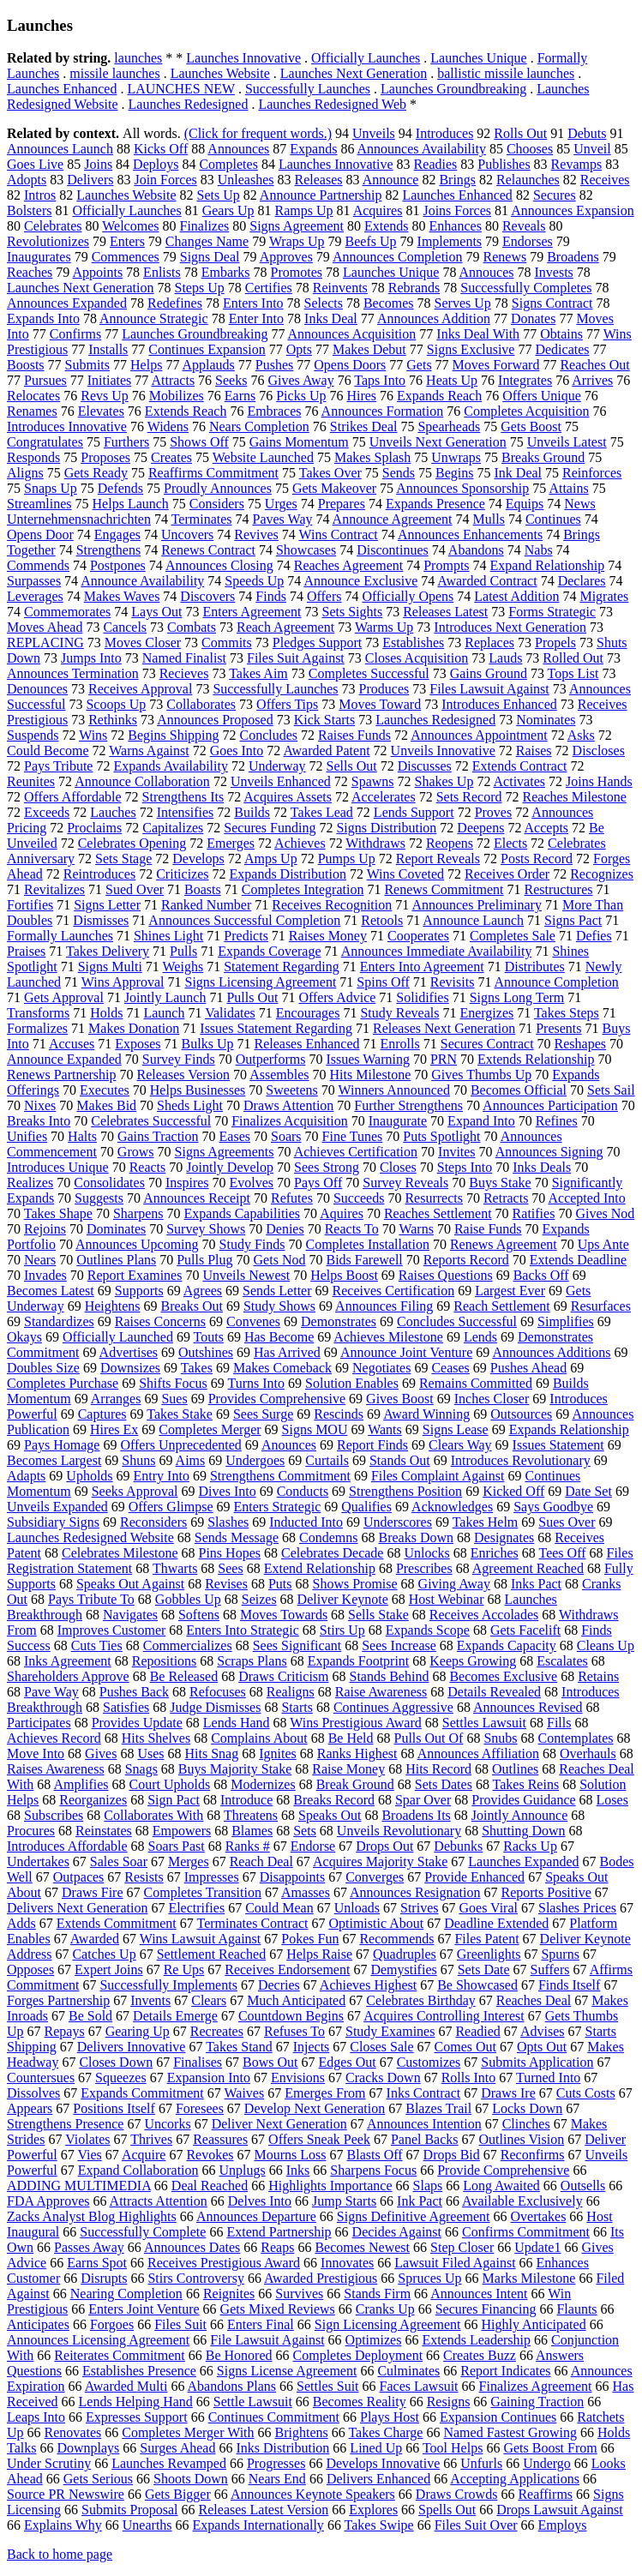  Describe the element at coordinates (26, 1475) in the screenshot. I see `Adapts` at that location.